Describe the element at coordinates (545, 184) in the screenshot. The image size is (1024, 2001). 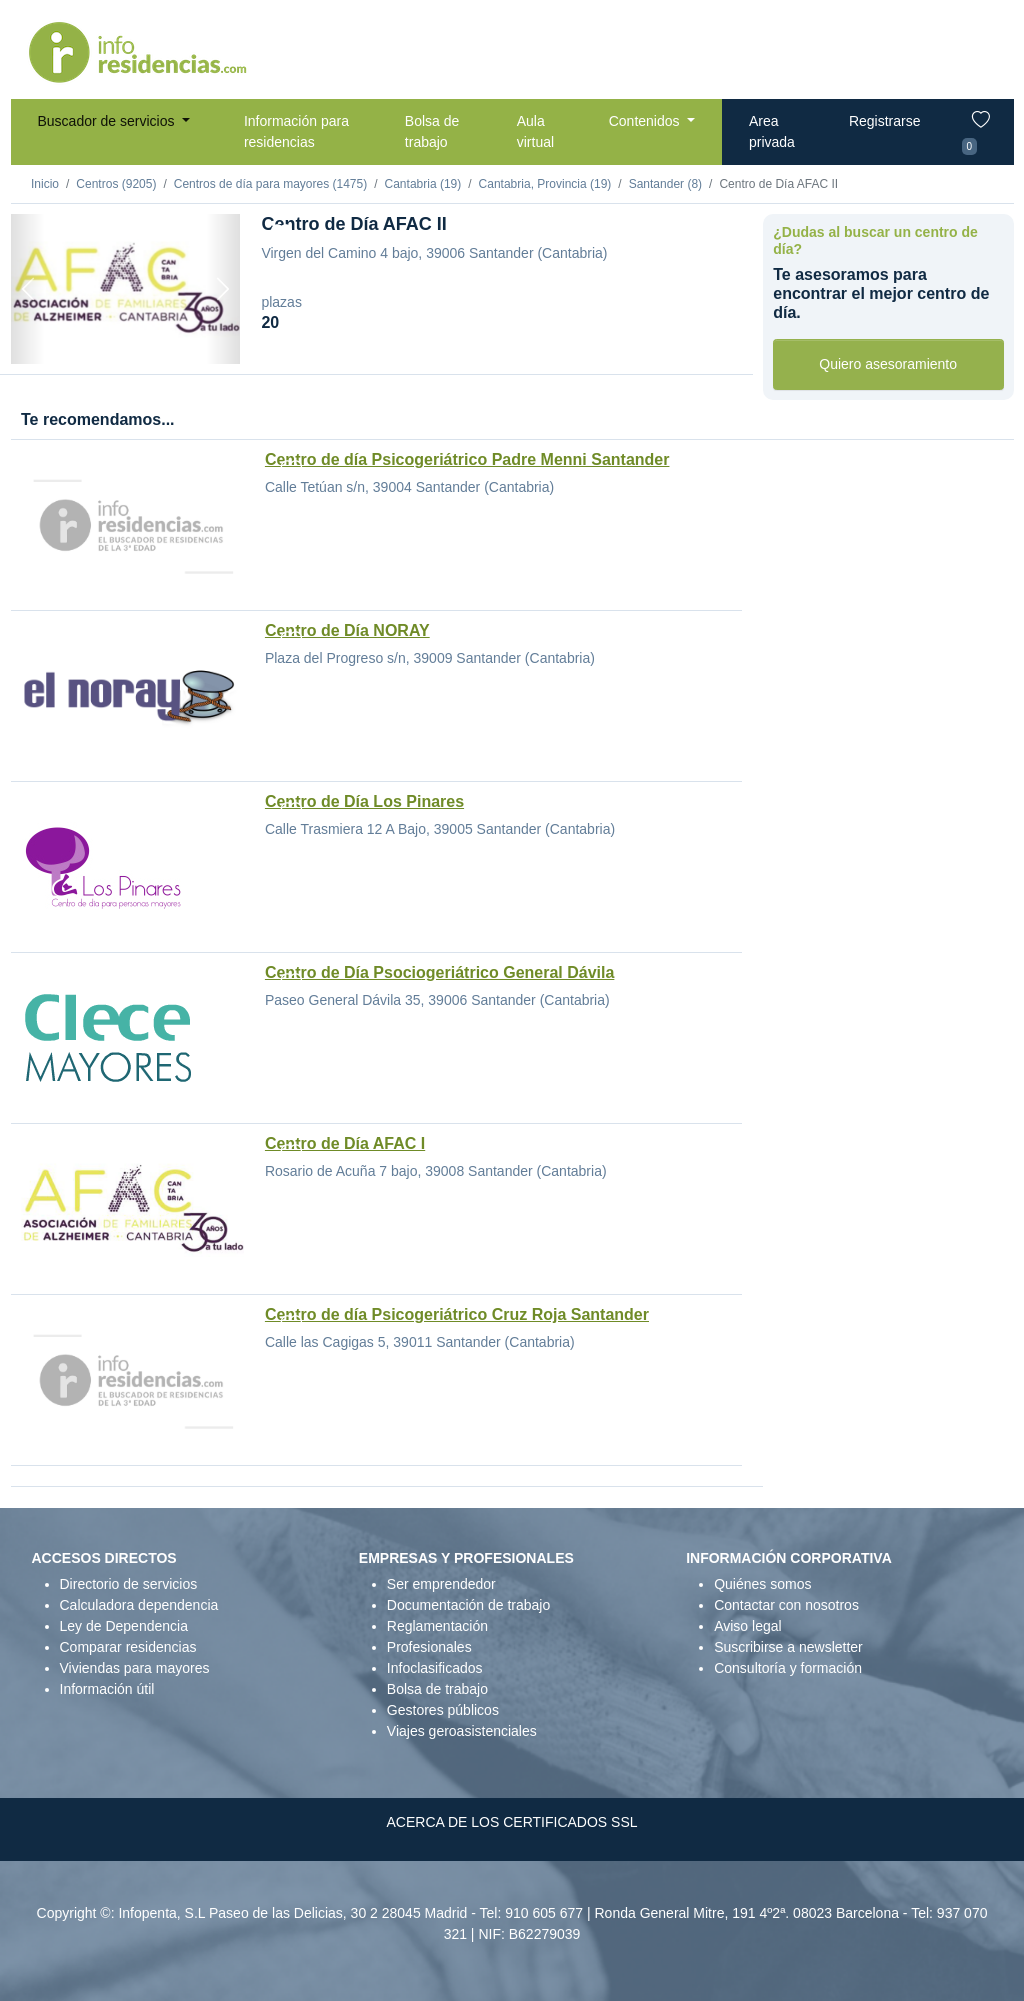
I see `Cantabria, Provincia (19)` at that location.